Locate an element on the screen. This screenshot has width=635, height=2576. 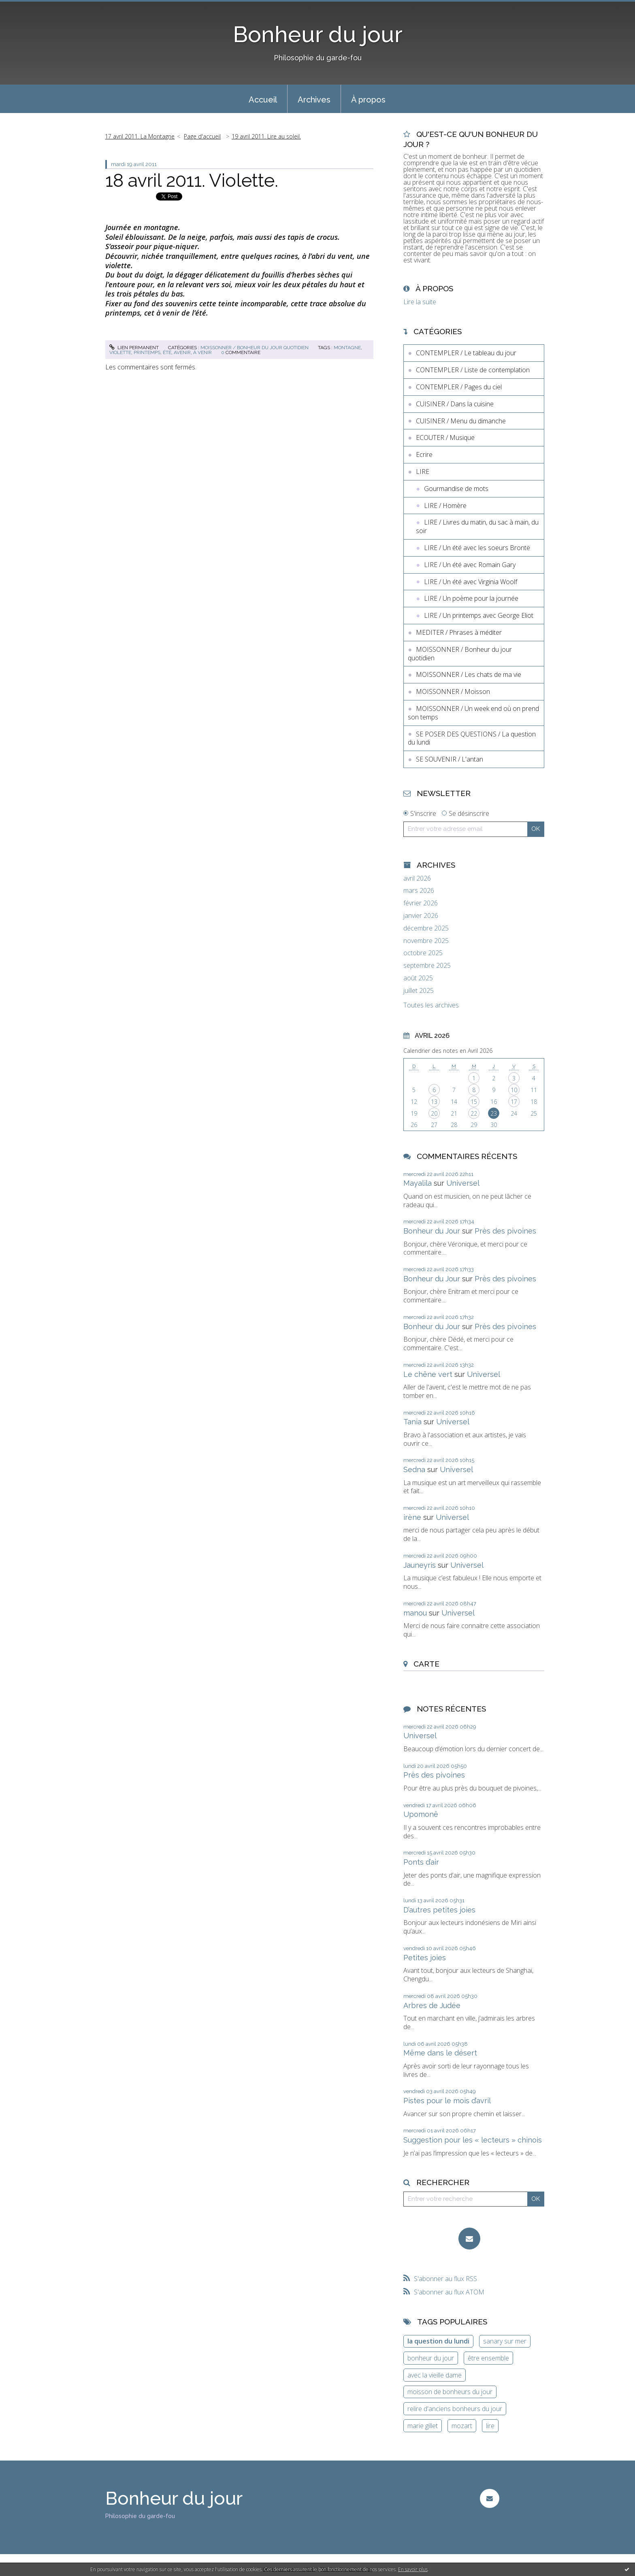
printemps is located at coordinates (147, 352).